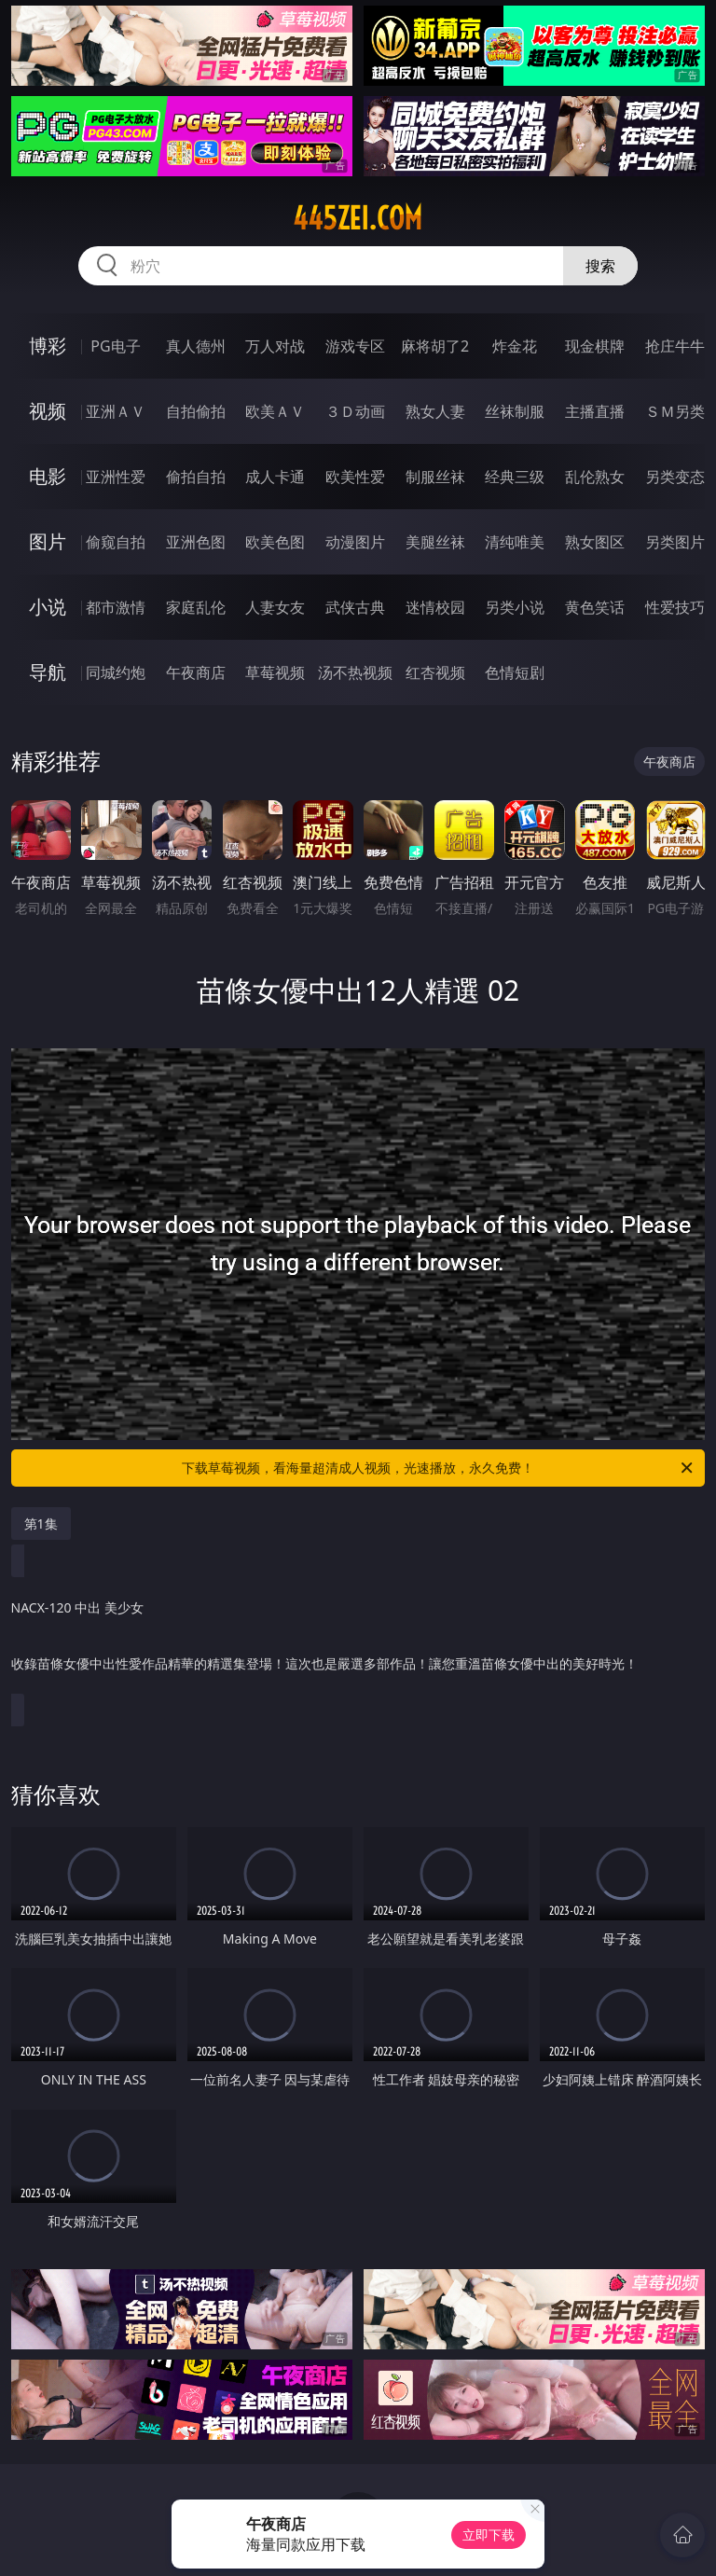  Describe the element at coordinates (47, 541) in the screenshot. I see `图片` at that location.